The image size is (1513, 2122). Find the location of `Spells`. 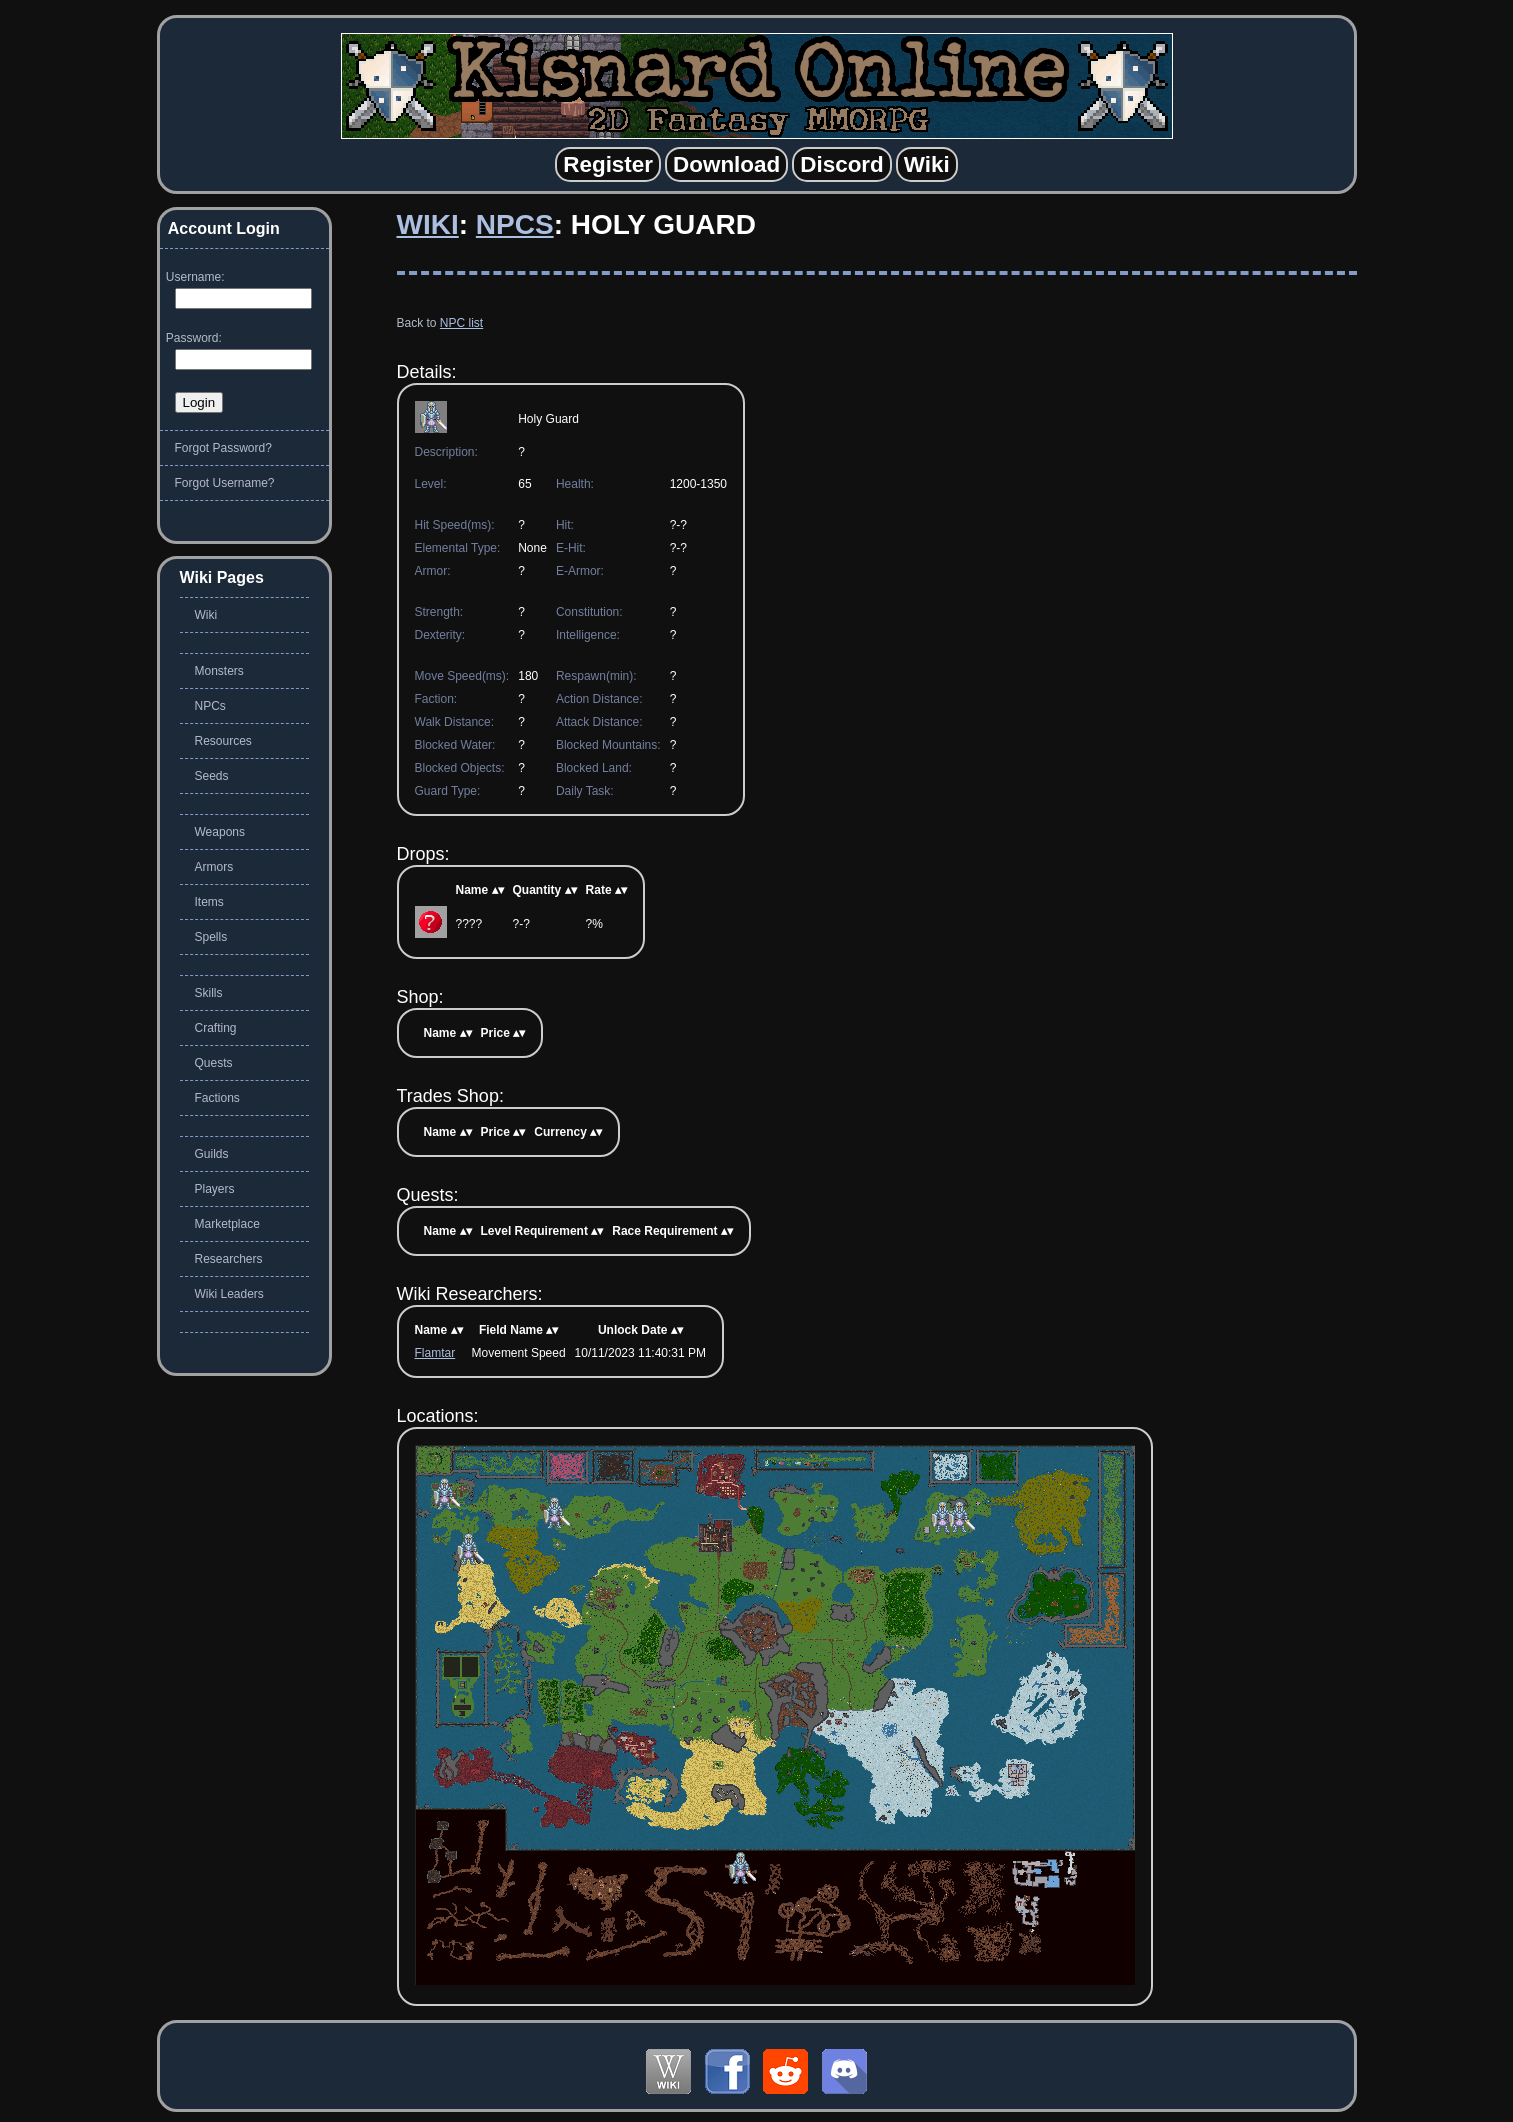

Spells is located at coordinates (211, 937).